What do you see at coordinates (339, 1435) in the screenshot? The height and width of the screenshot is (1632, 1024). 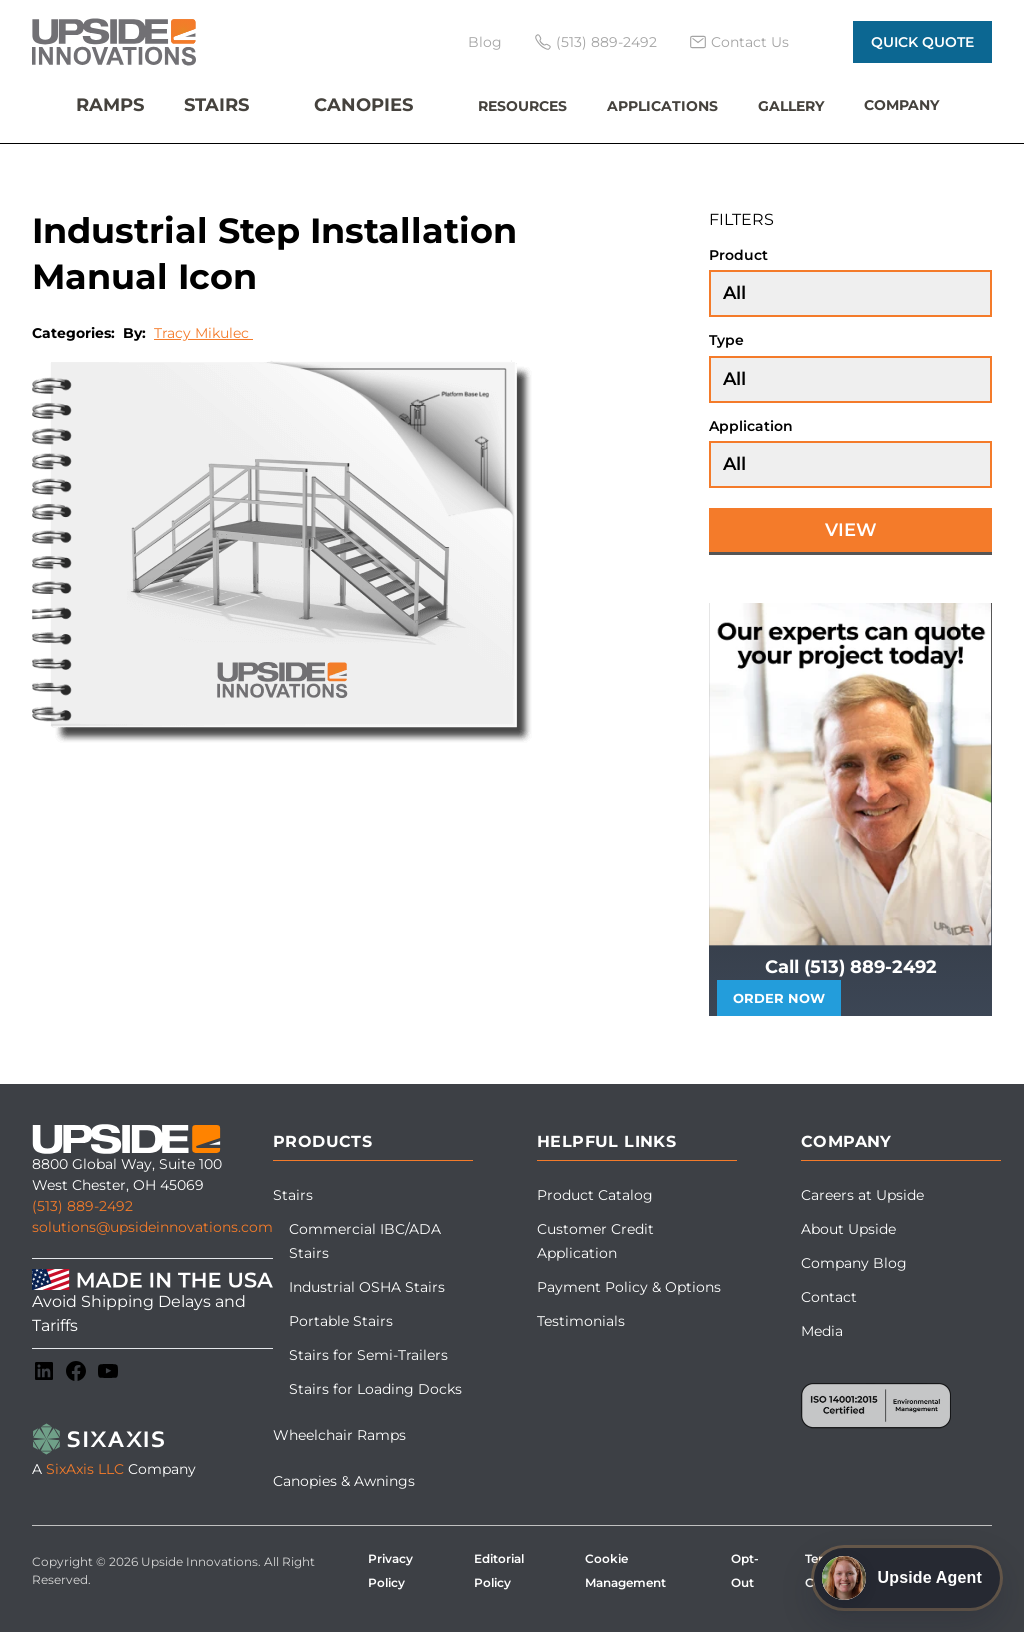 I see `Wheelchair Ramps` at bounding box center [339, 1435].